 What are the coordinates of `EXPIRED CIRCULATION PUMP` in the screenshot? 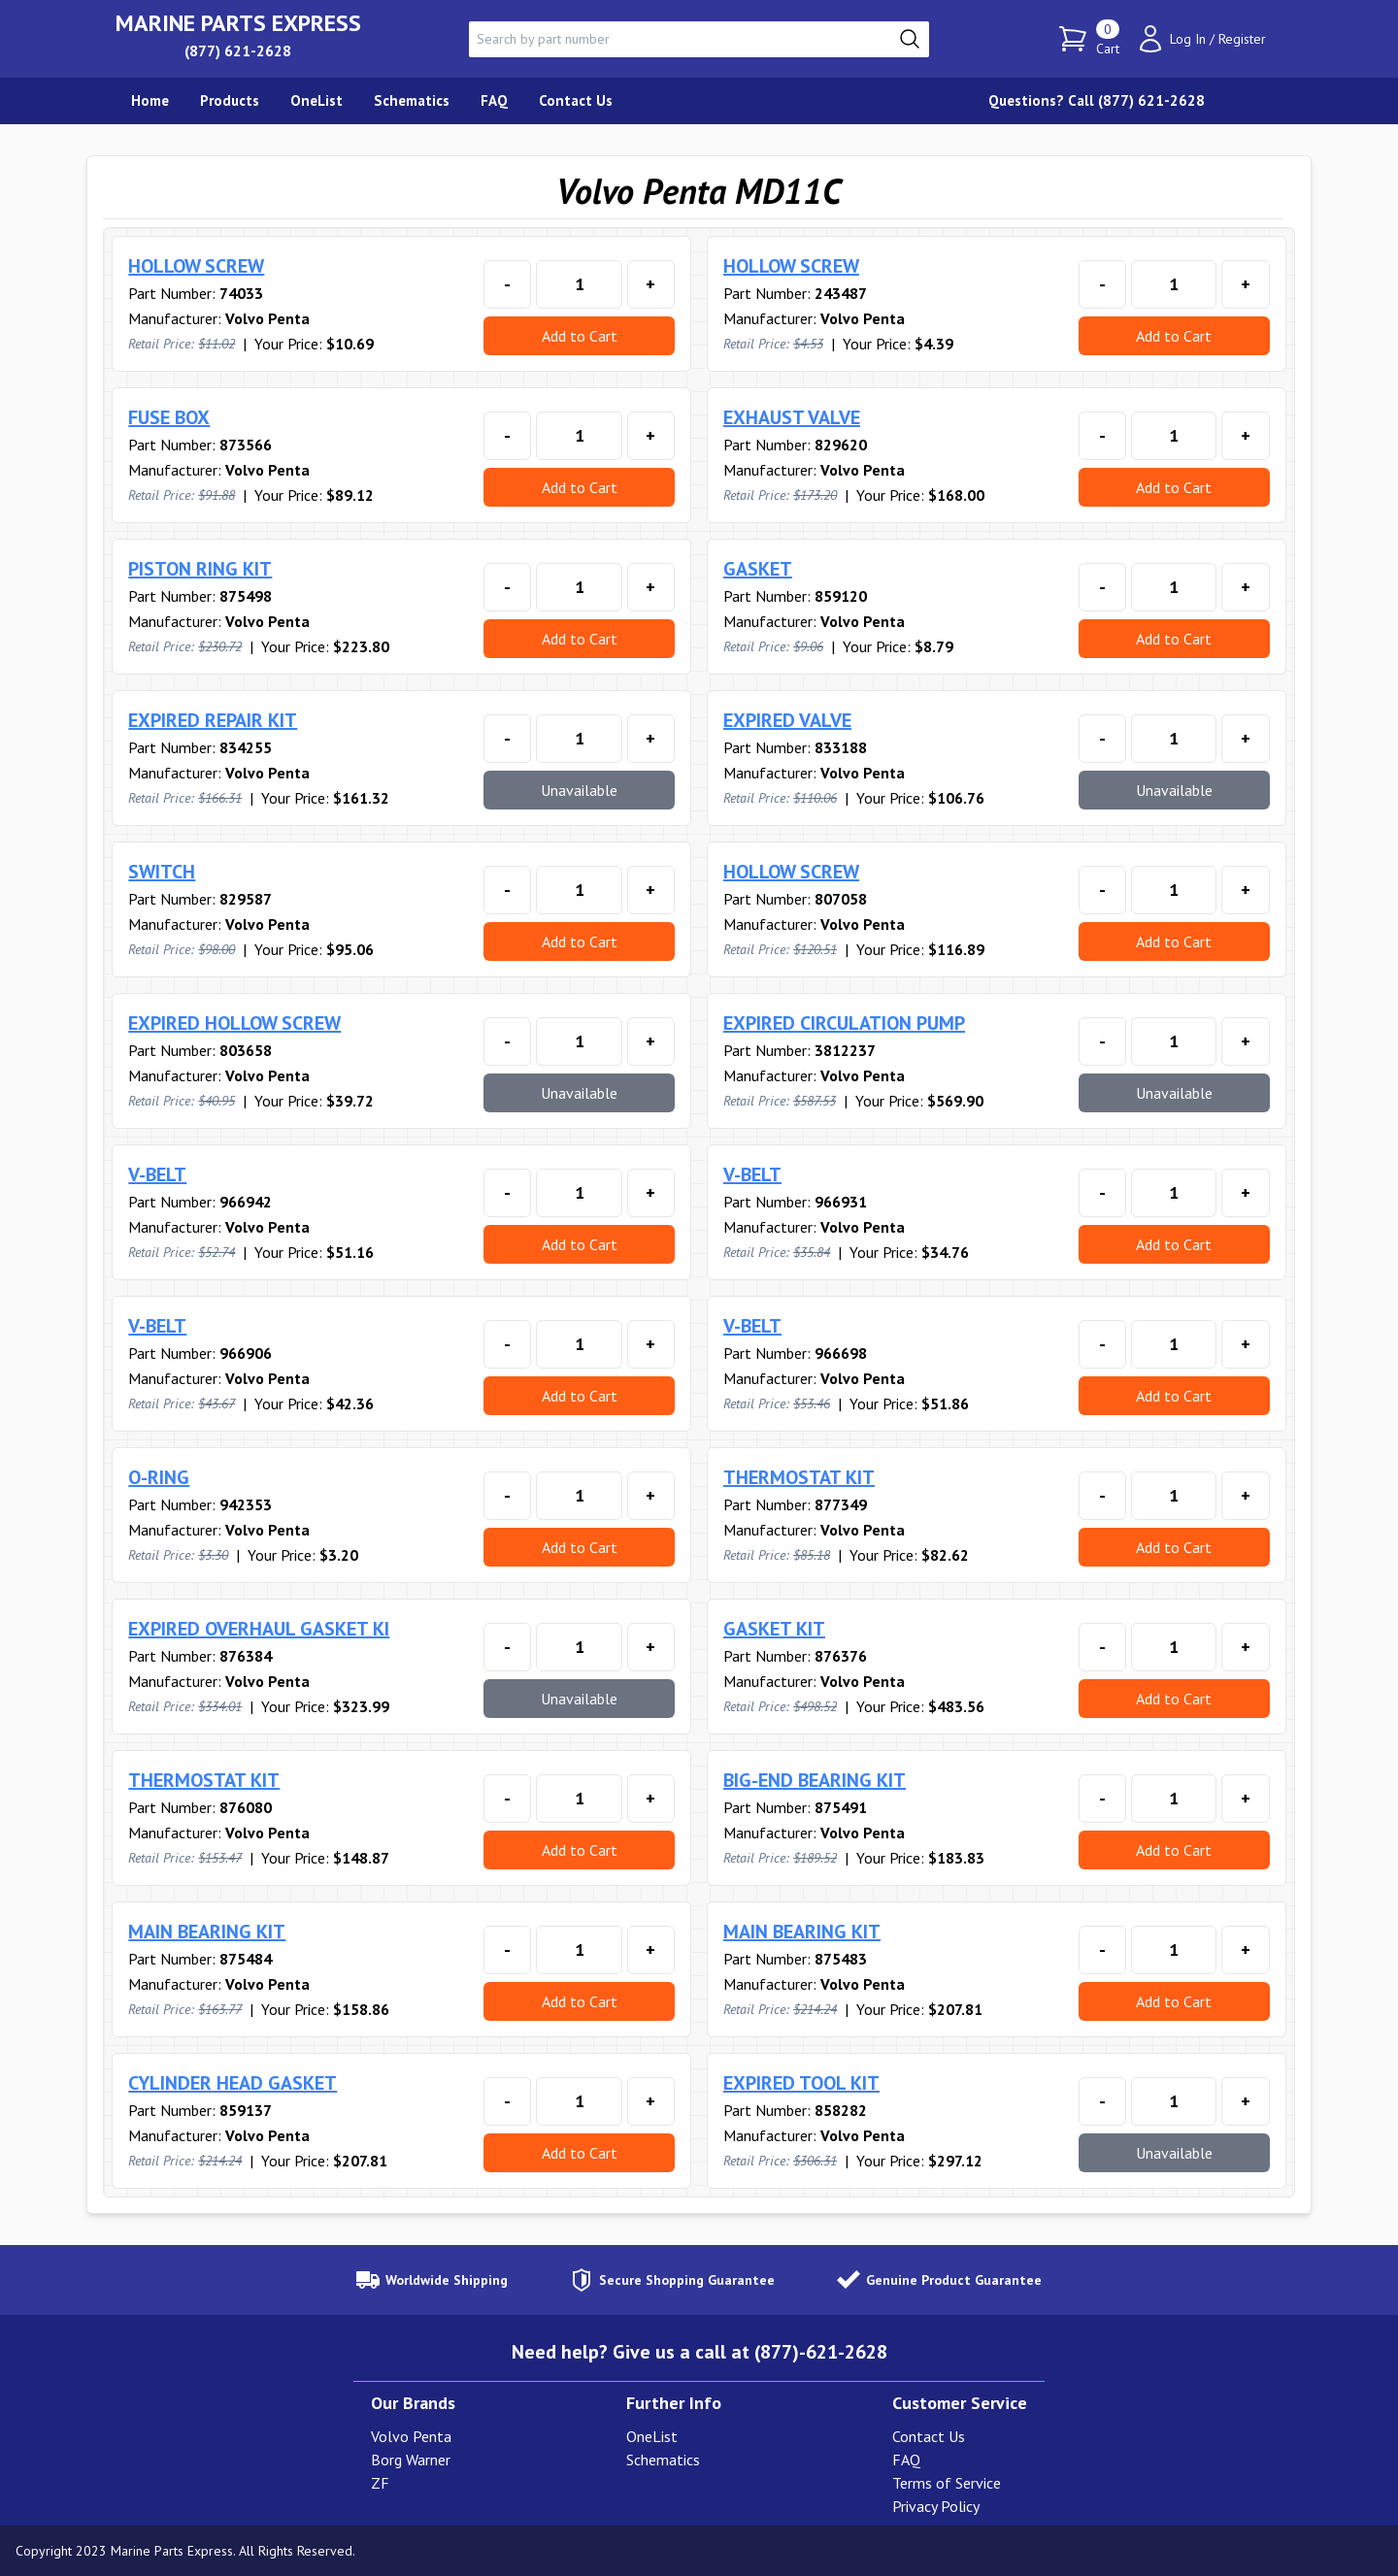 It's located at (844, 1023).